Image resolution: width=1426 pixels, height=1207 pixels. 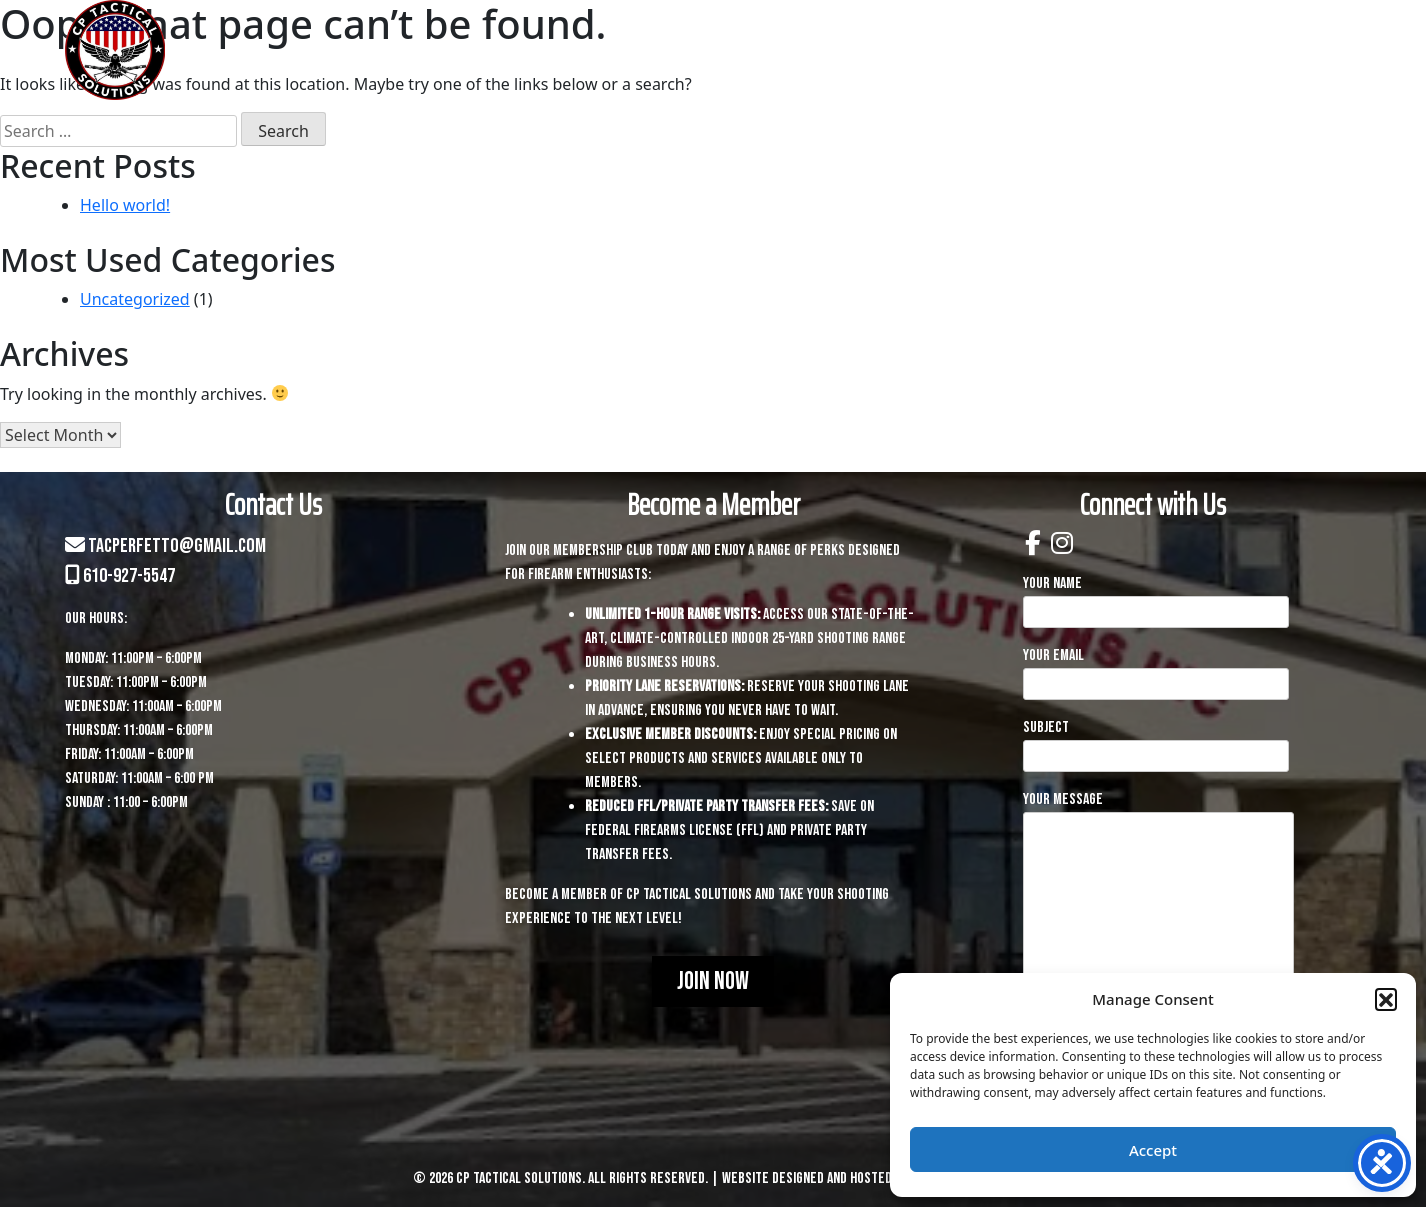 I want to click on [button], so click(x=1386, y=999).